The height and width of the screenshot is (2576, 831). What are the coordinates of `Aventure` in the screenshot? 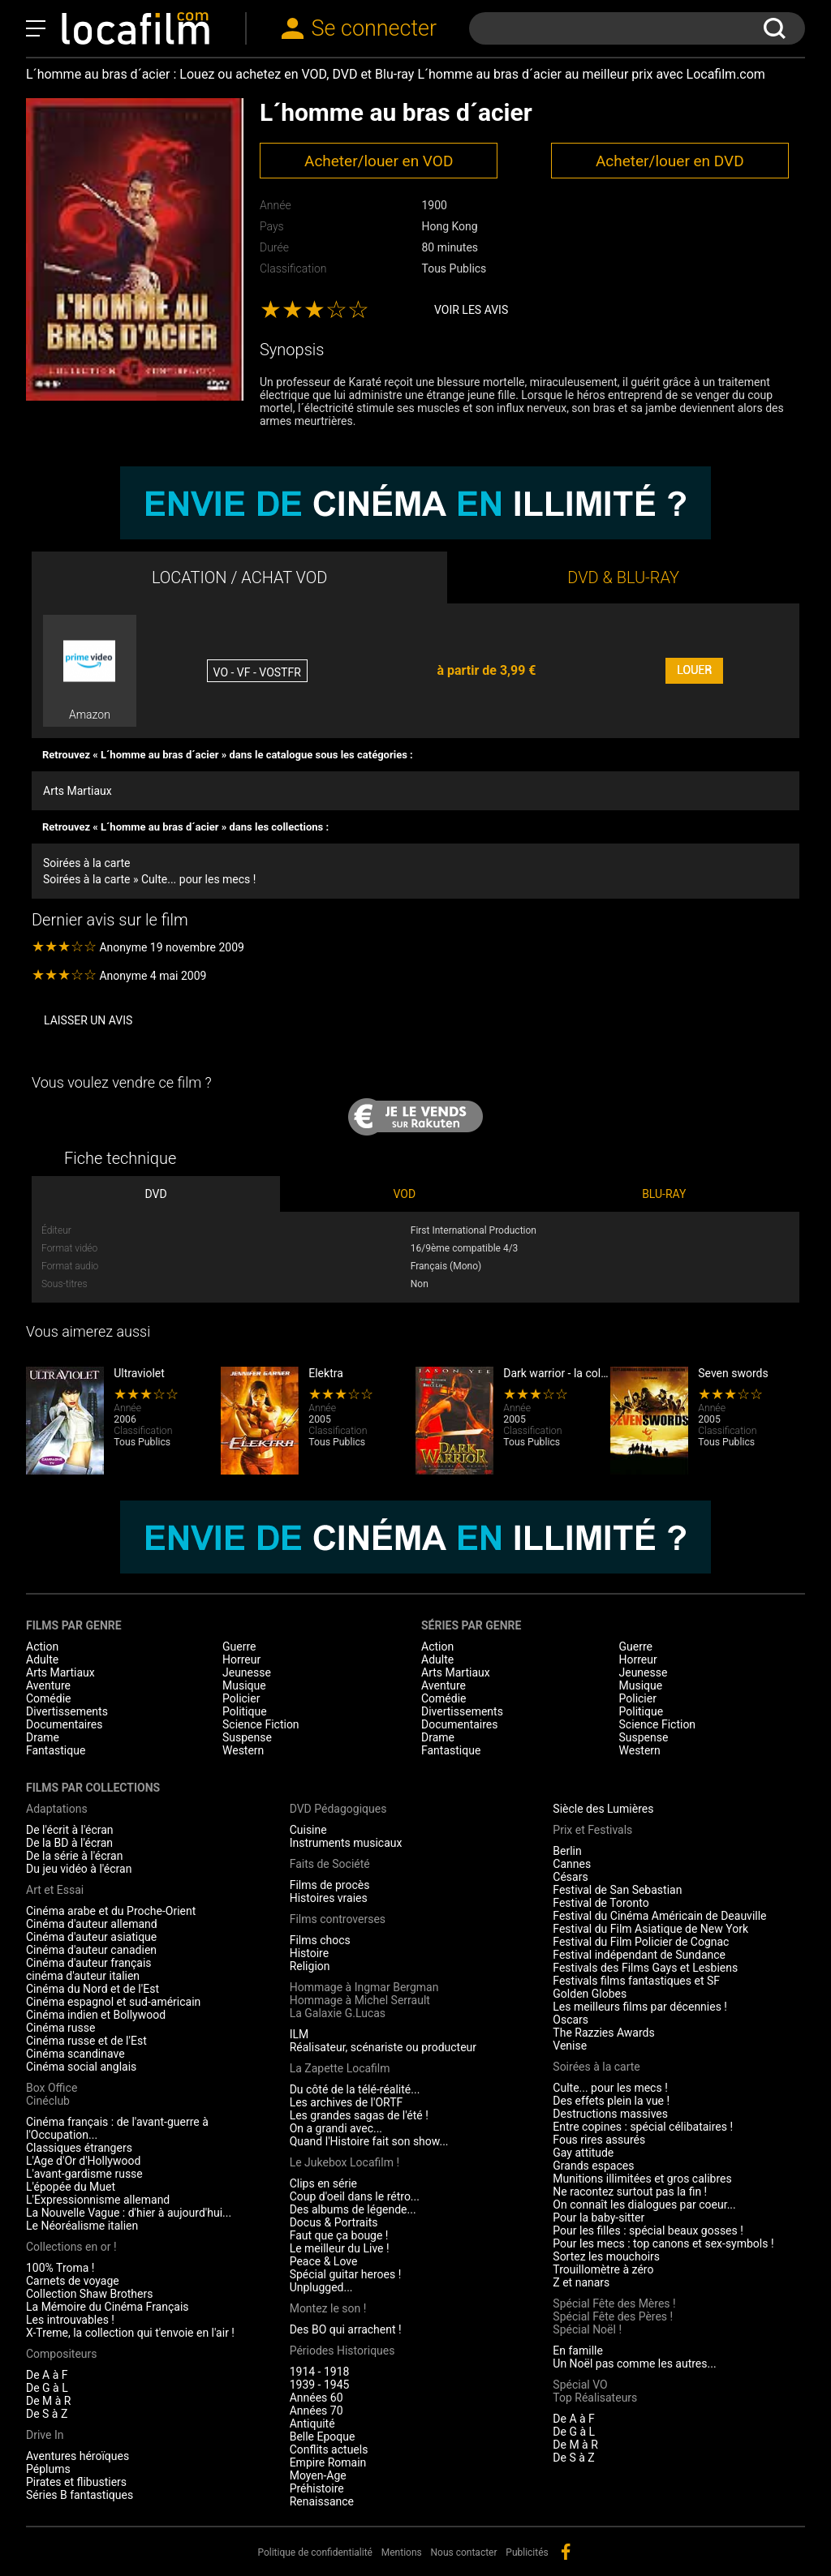 It's located at (48, 1685).